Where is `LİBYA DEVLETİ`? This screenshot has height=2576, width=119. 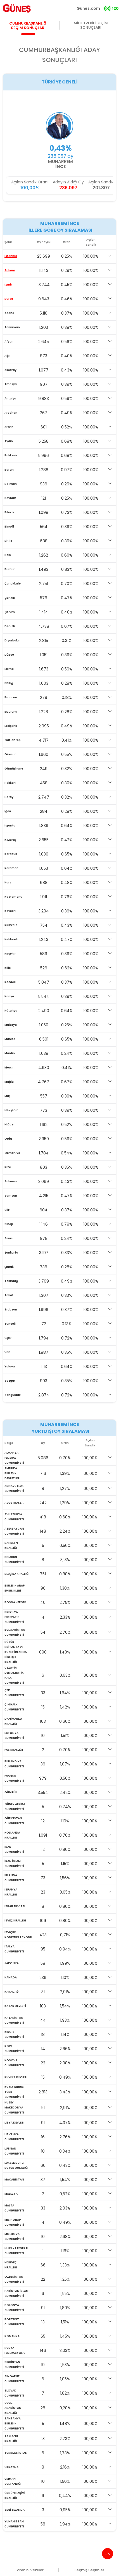
LİBYA DEVLETİ is located at coordinates (14, 2122).